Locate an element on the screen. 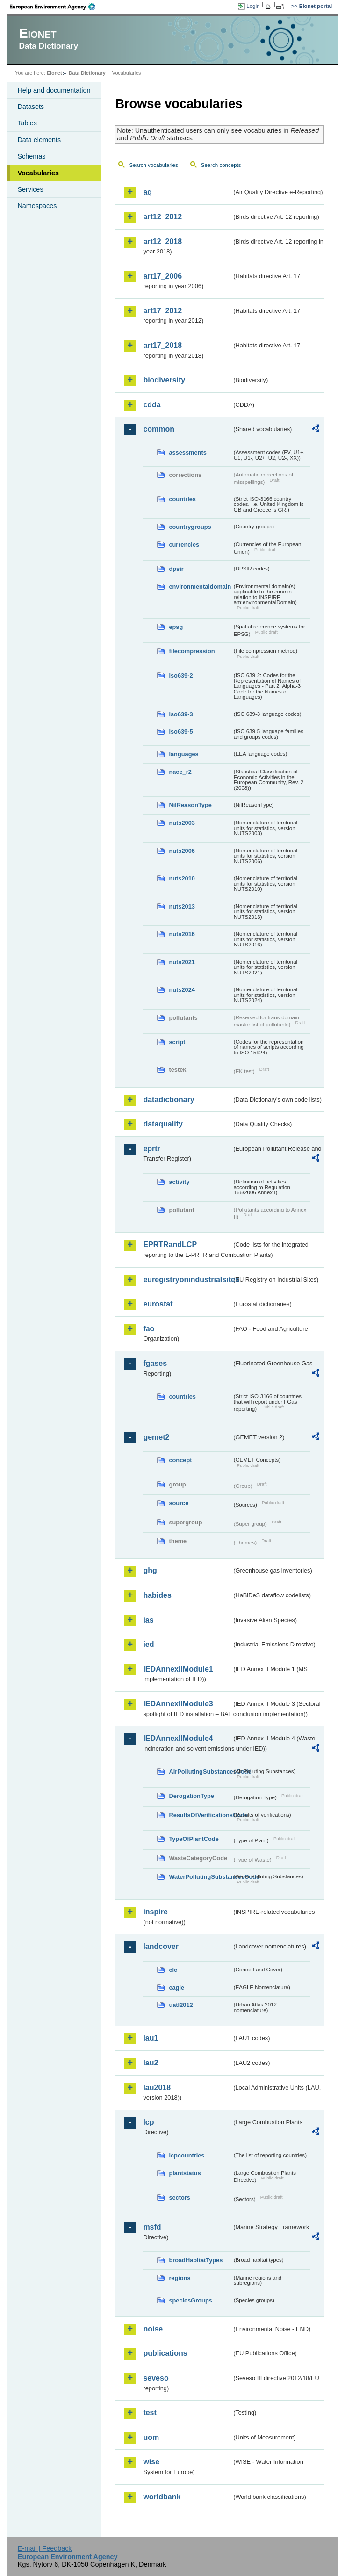 Image resolution: width=345 pixels, height=2576 pixels. eprtr is located at coordinates (151, 1149).